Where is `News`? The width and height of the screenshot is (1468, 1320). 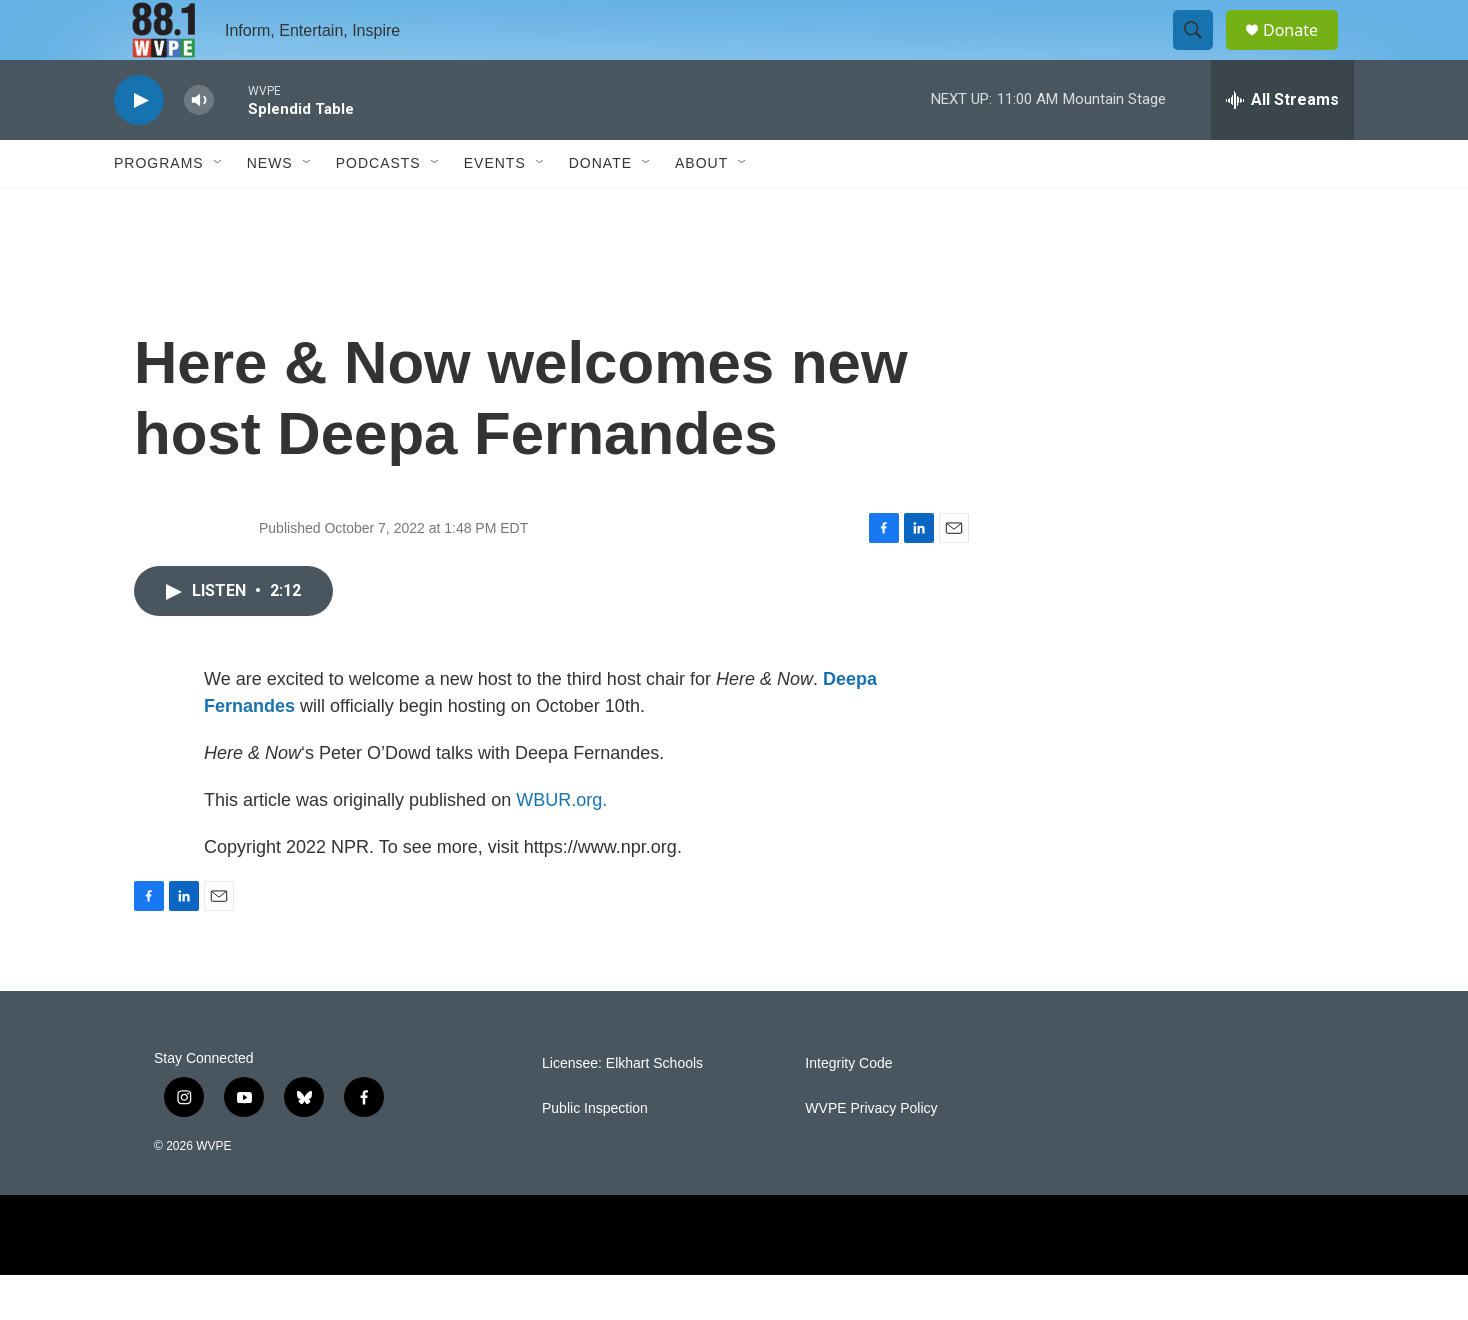 News is located at coordinates (270, 208).